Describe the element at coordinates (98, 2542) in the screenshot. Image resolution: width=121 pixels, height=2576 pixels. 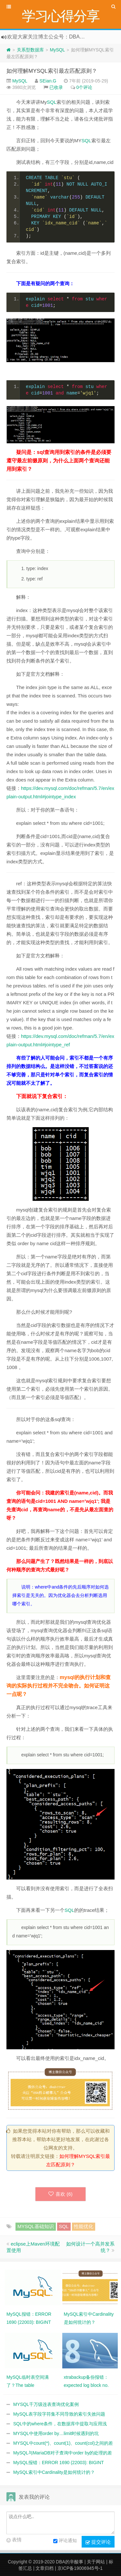
I see `提交评论` at that location.